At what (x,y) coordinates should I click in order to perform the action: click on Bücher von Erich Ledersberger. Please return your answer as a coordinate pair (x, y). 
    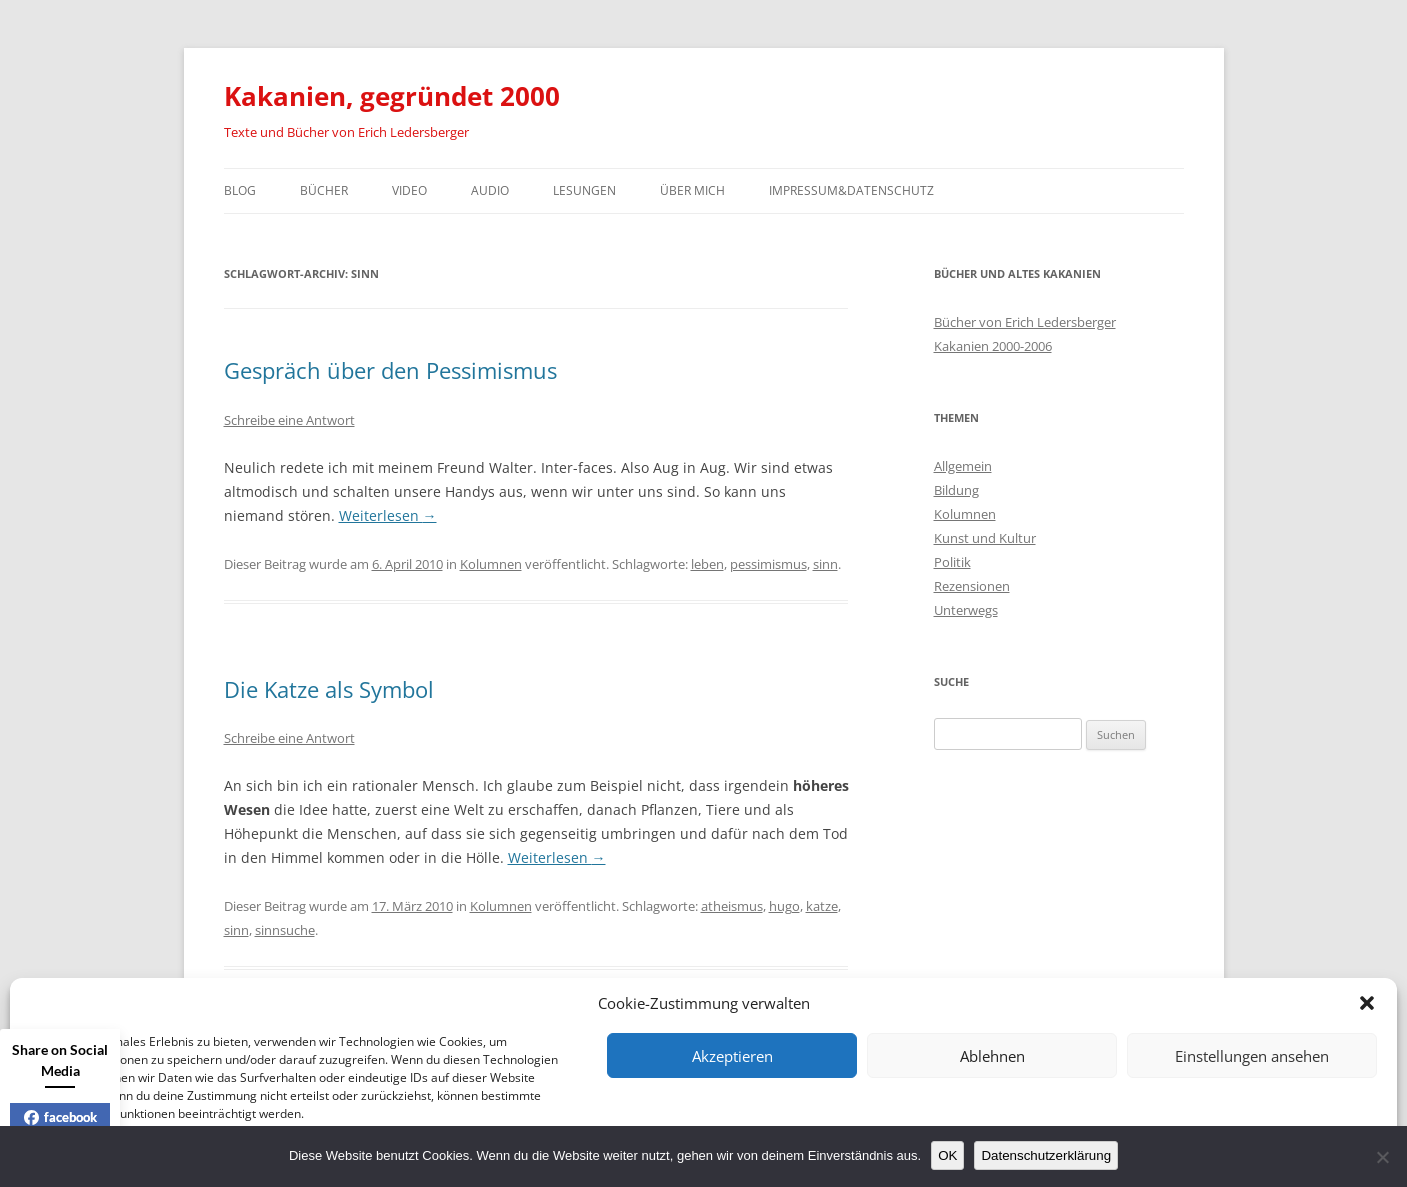
    Looking at the image, I should click on (1025, 322).